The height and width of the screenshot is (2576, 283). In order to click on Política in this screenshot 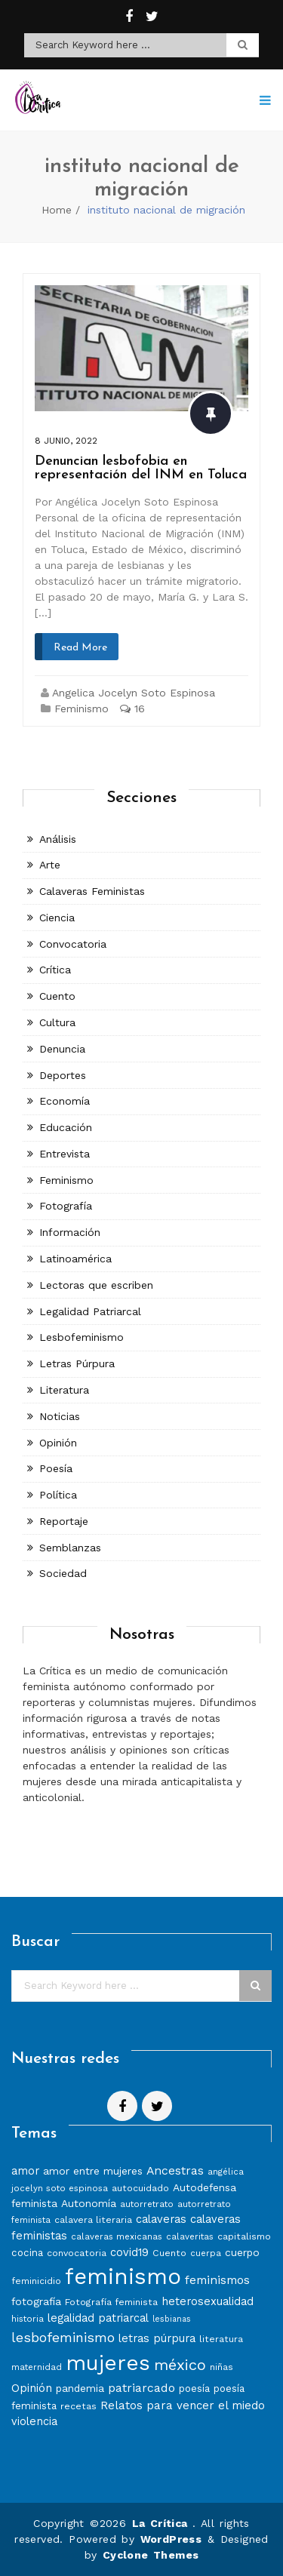, I will do `click(58, 1495)`.